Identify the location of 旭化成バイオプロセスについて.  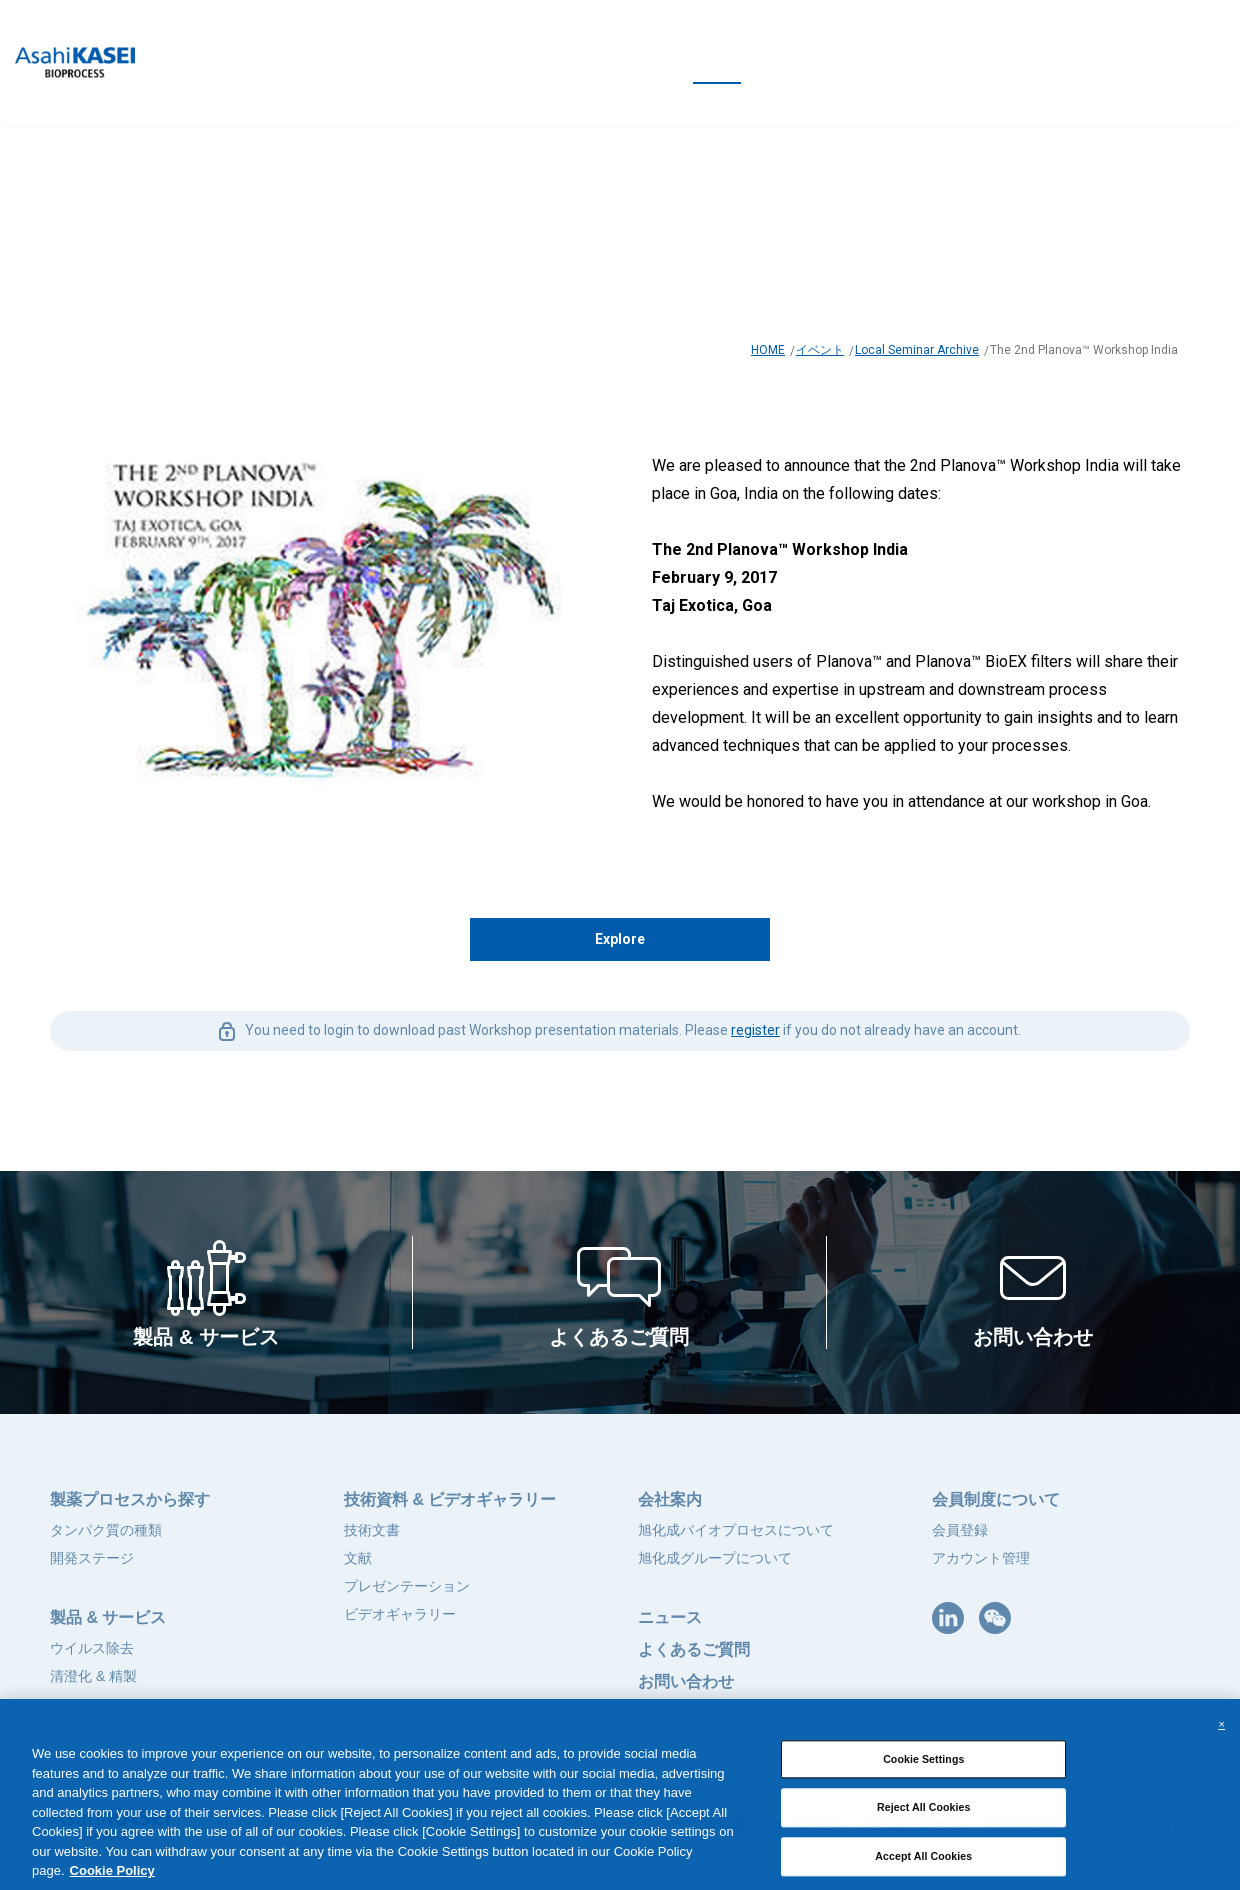
(736, 1530).